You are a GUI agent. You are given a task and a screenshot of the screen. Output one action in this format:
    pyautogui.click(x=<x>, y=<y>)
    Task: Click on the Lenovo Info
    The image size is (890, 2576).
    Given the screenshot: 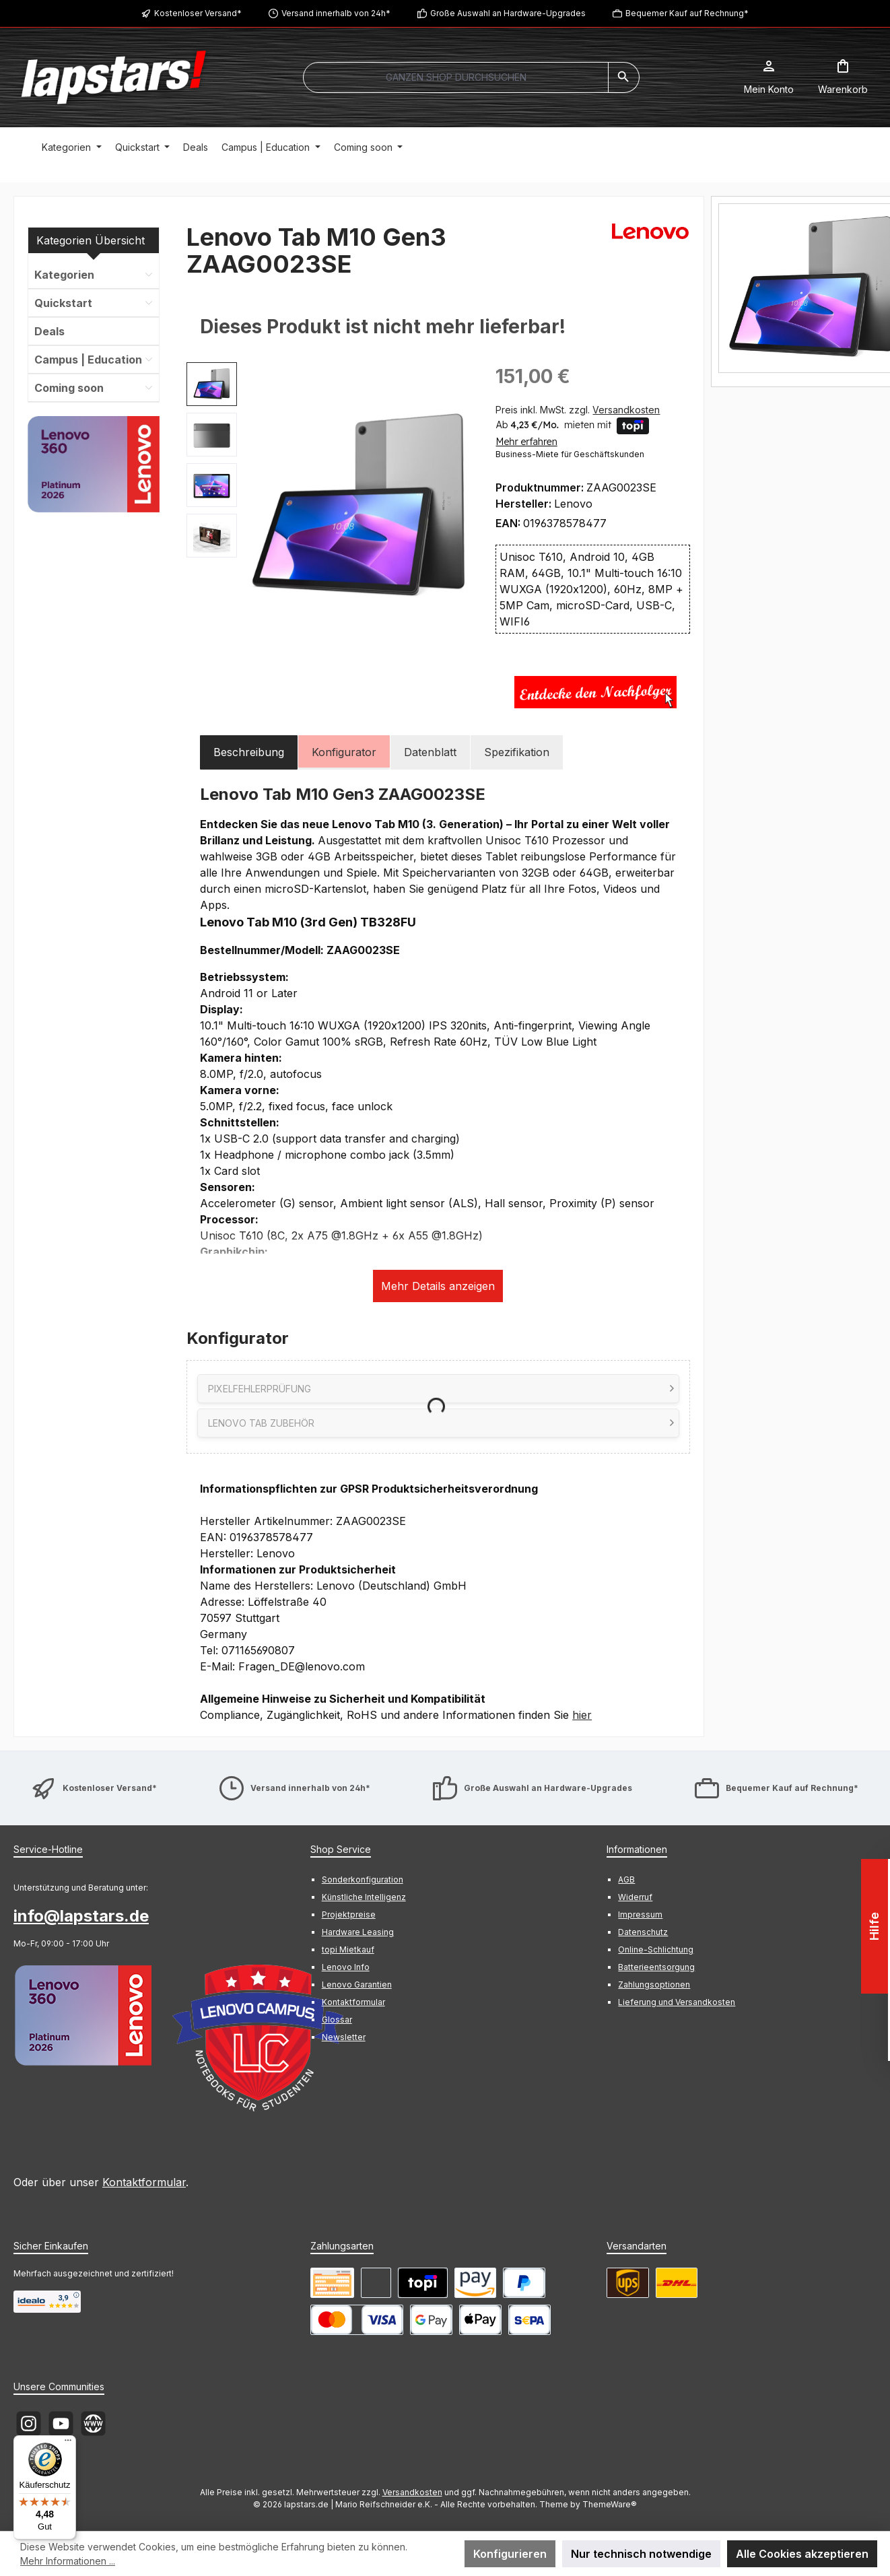 What is the action you would take?
    pyautogui.click(x=346, y=1967)
    